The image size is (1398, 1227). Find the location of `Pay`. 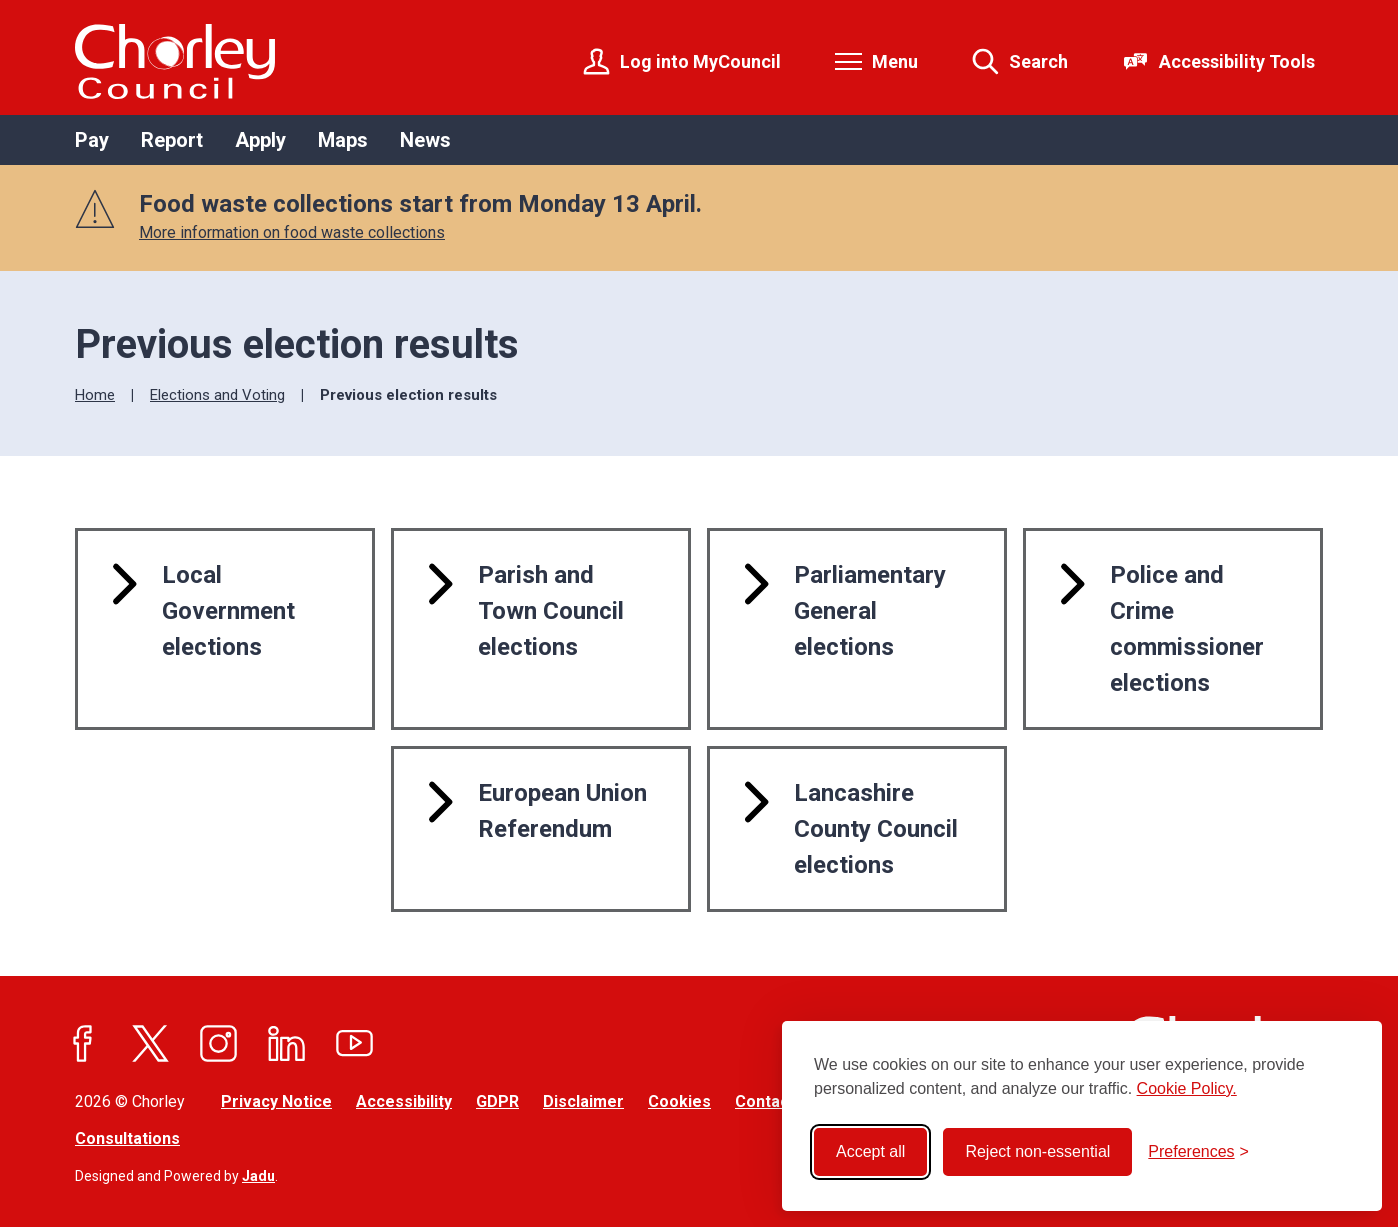

Pay is located at coordinates (92, 140).